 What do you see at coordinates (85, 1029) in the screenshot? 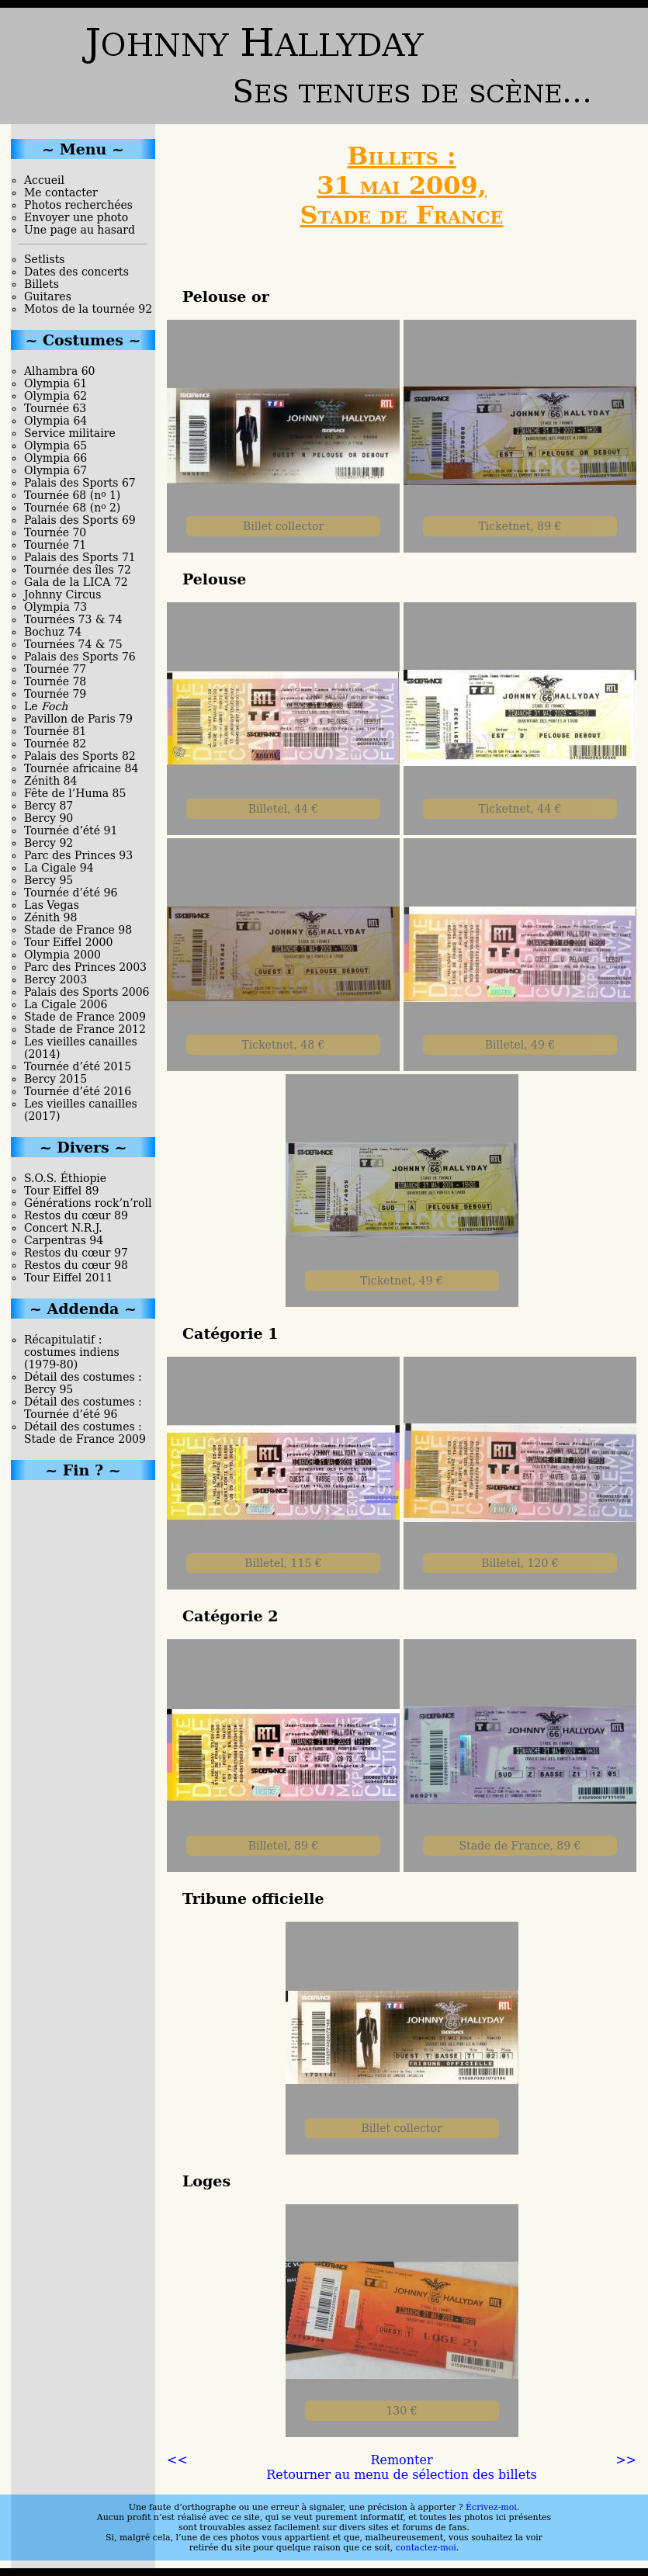
I see `Stade de France 2012` at bounding box center [85, 1029].